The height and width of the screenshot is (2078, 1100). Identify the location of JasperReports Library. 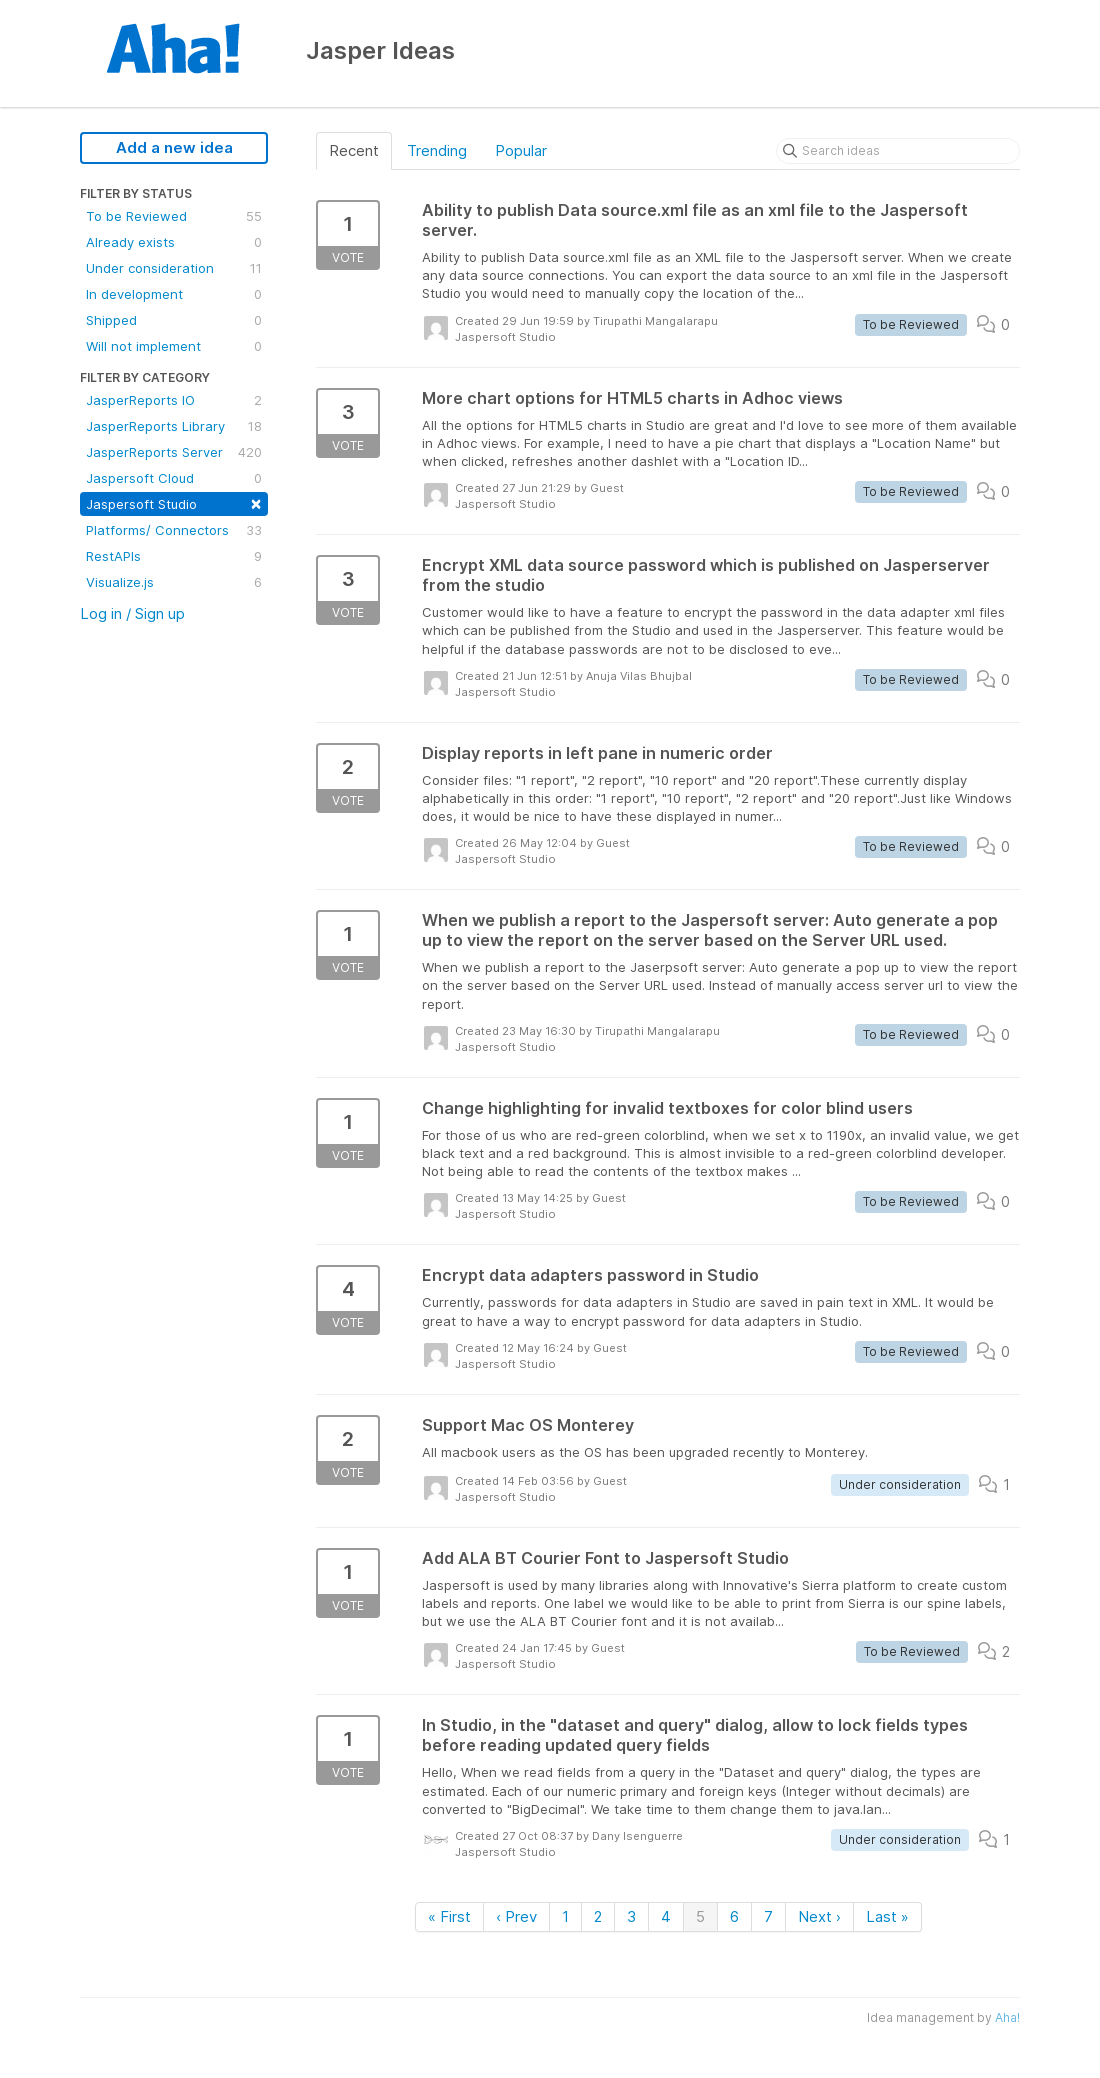
(174, 426).